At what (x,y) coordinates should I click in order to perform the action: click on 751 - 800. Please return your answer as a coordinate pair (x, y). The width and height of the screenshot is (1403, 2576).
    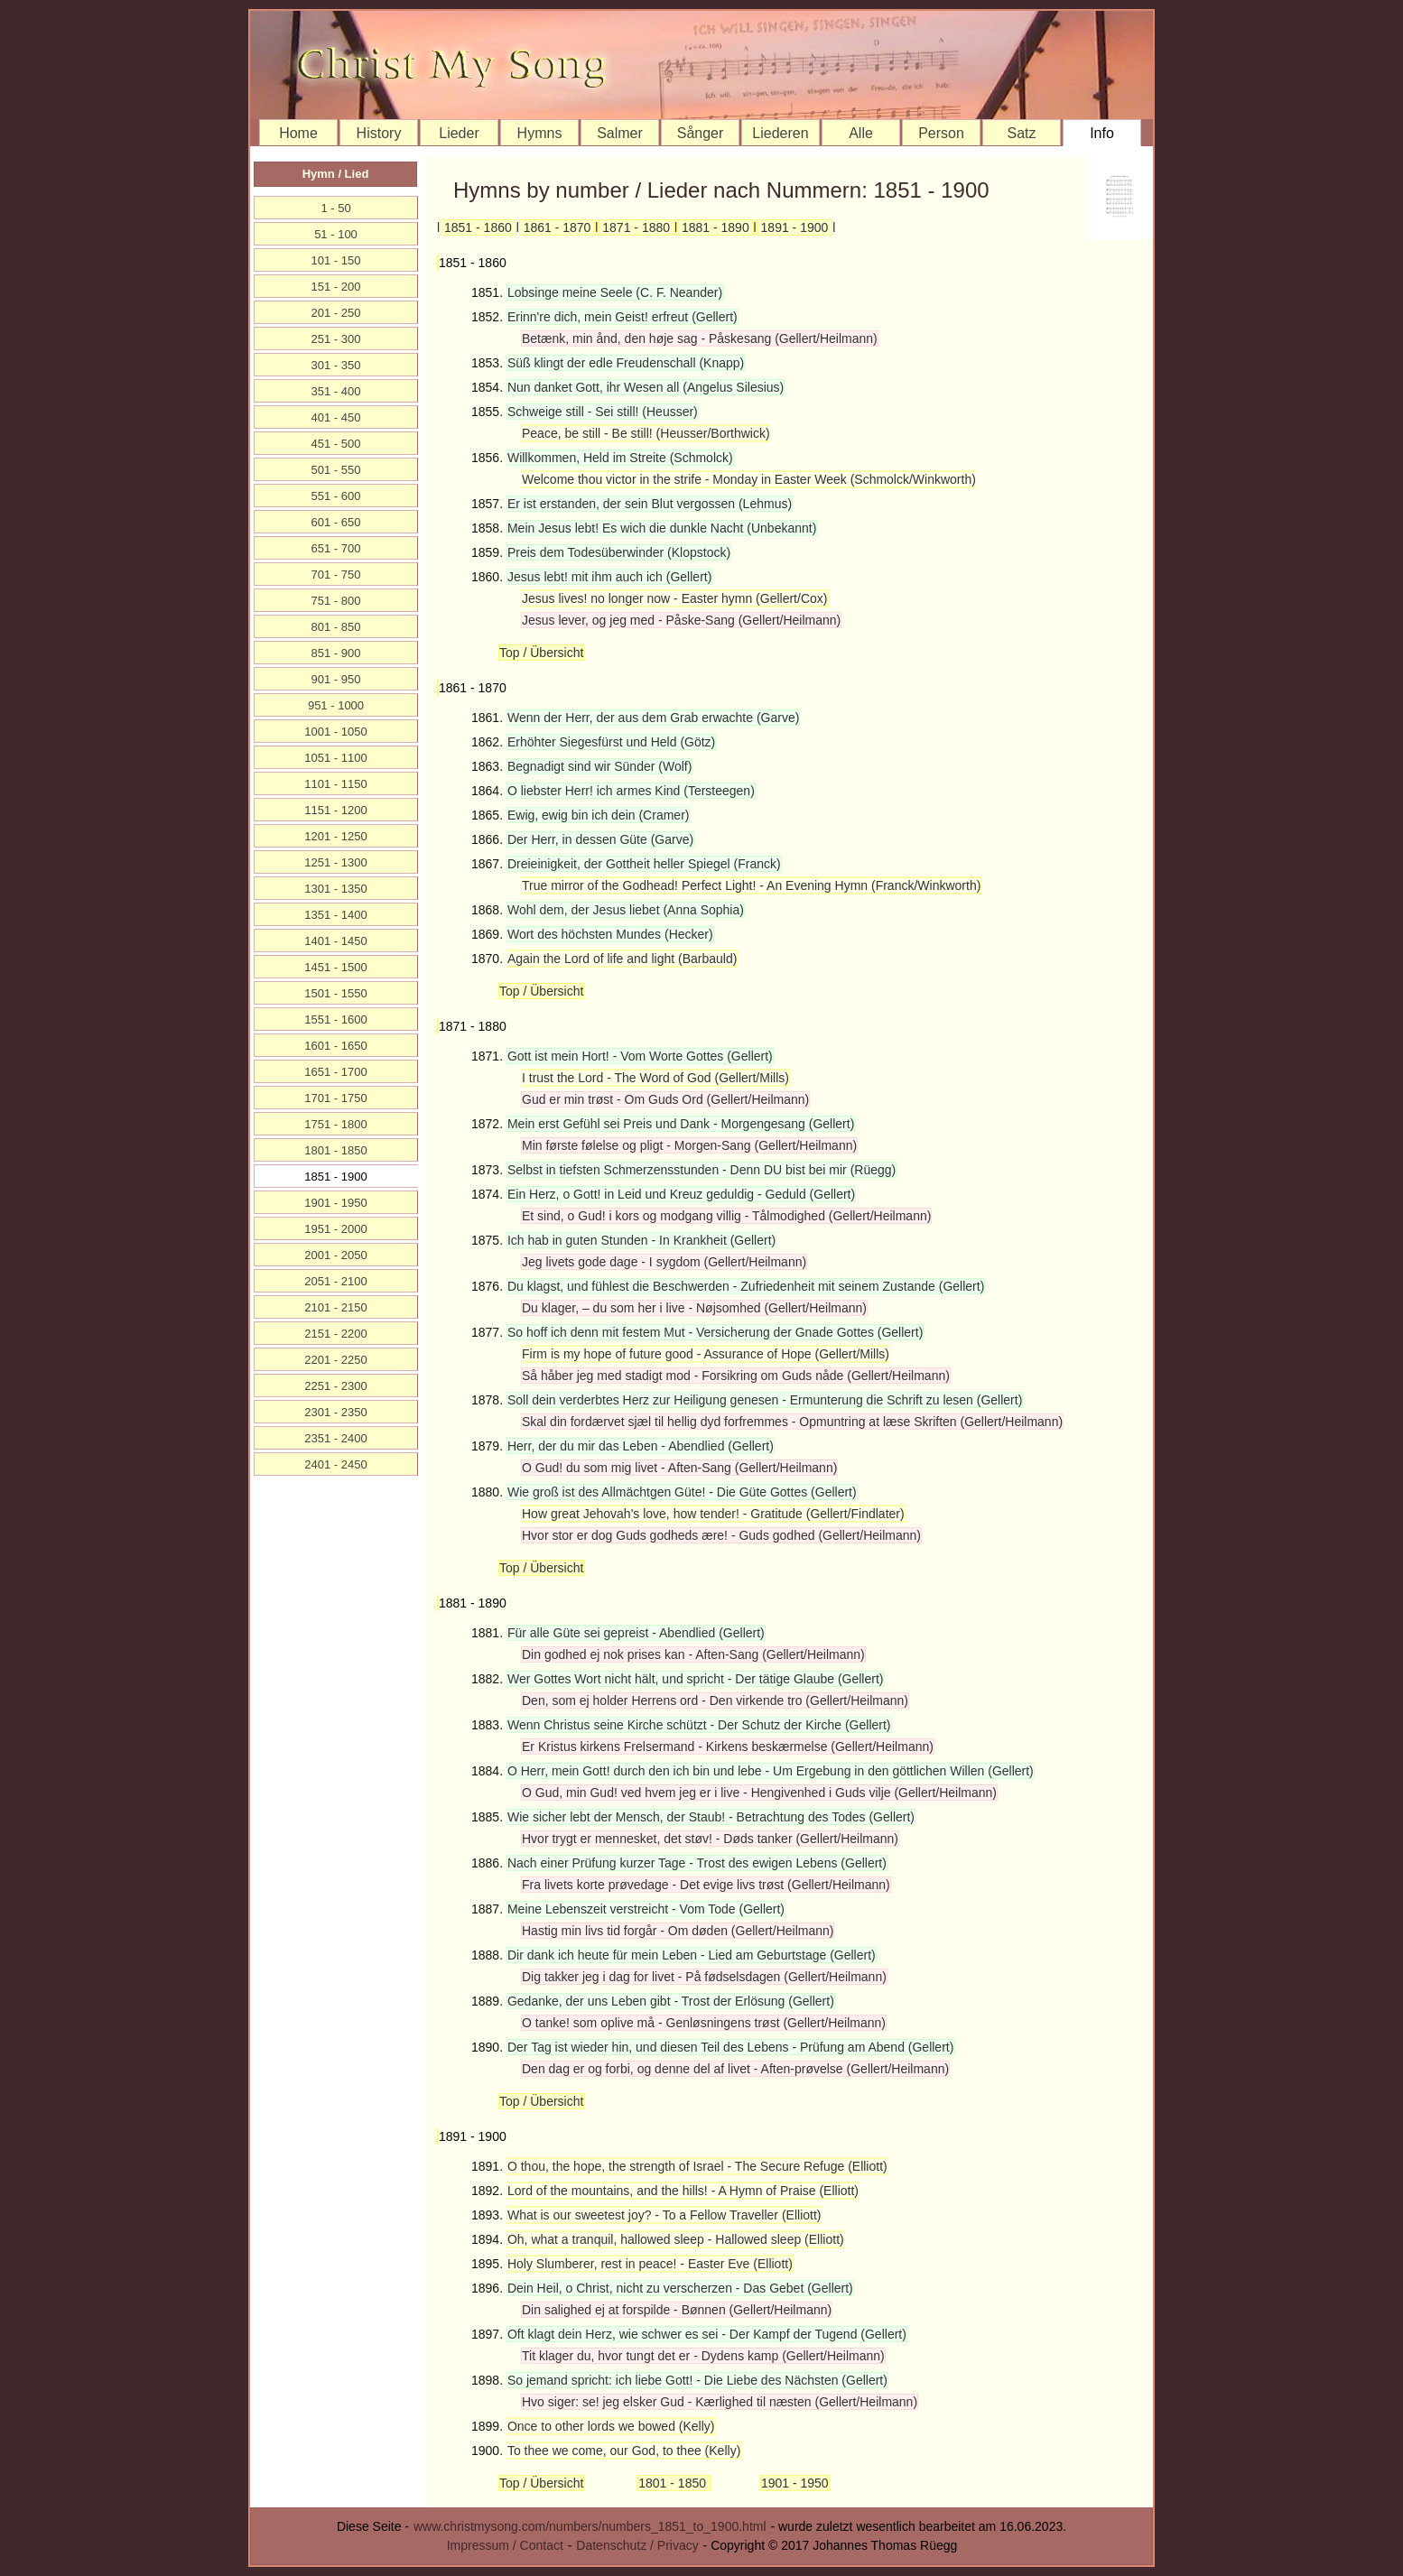
    Looking at the image, I should click on (336, 600).